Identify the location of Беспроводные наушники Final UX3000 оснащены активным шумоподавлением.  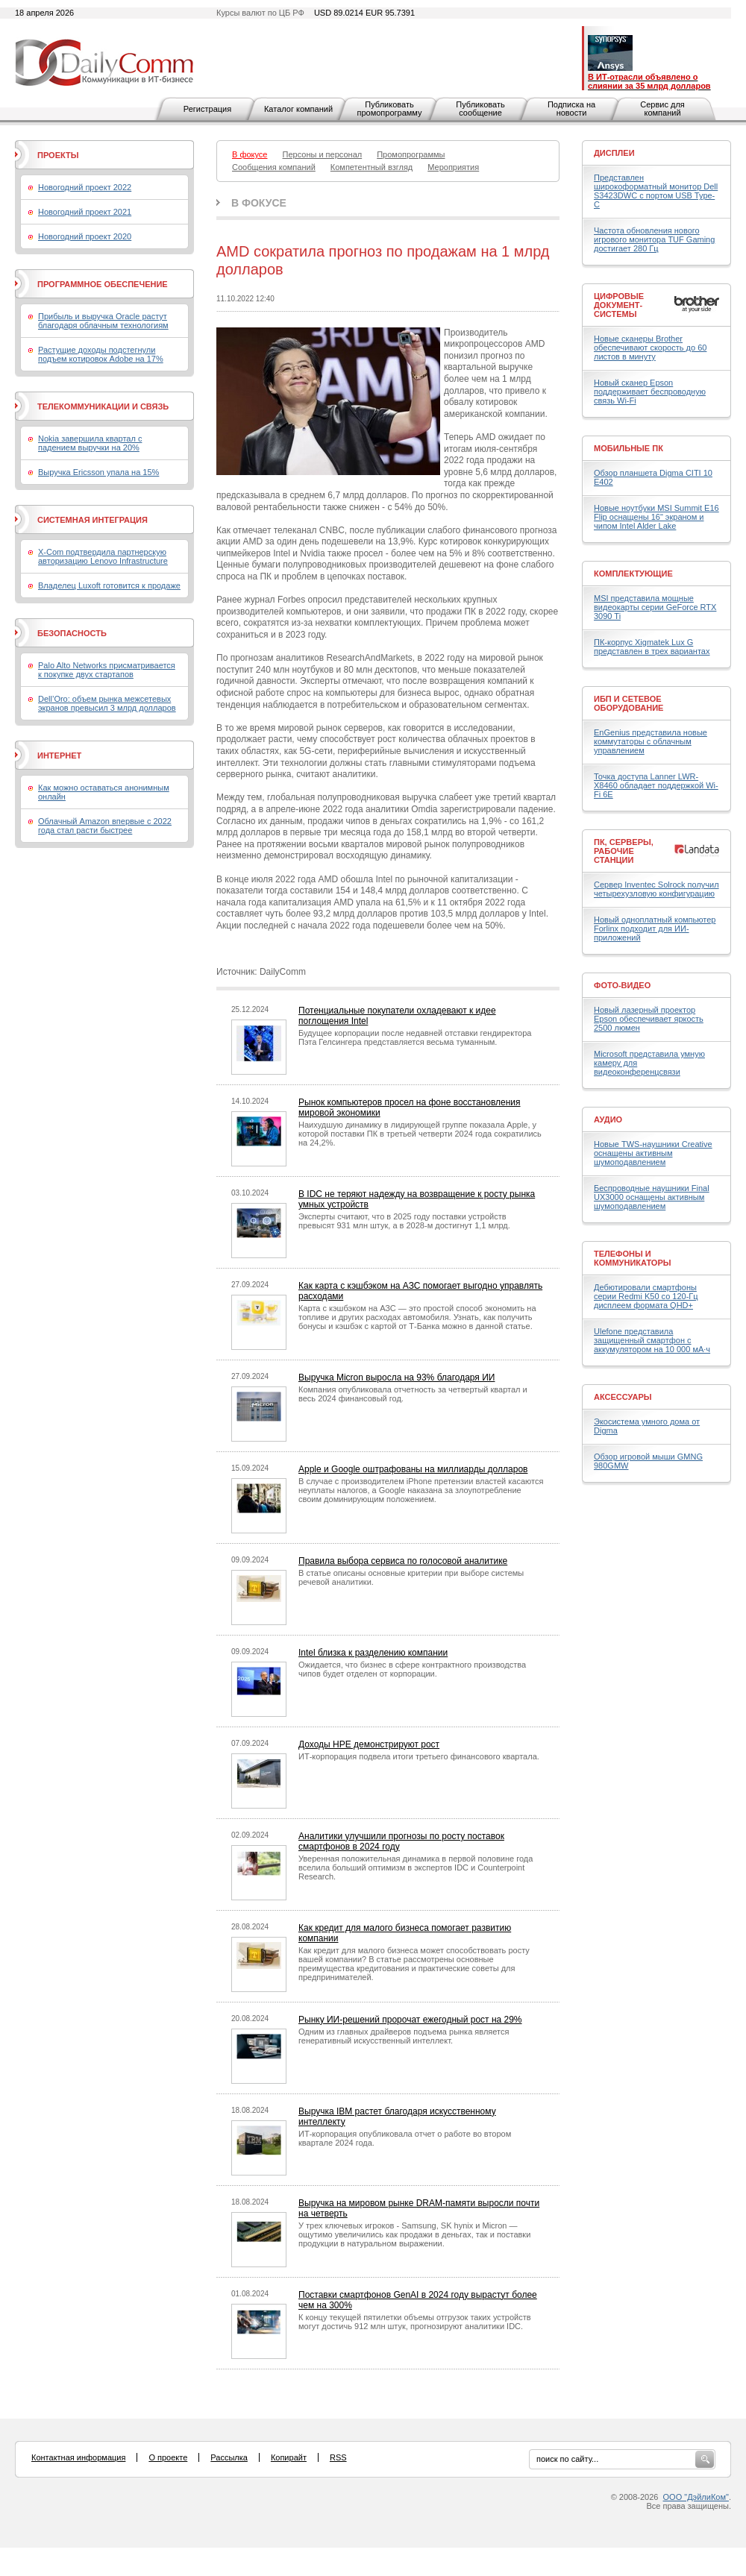
(651, 1197).